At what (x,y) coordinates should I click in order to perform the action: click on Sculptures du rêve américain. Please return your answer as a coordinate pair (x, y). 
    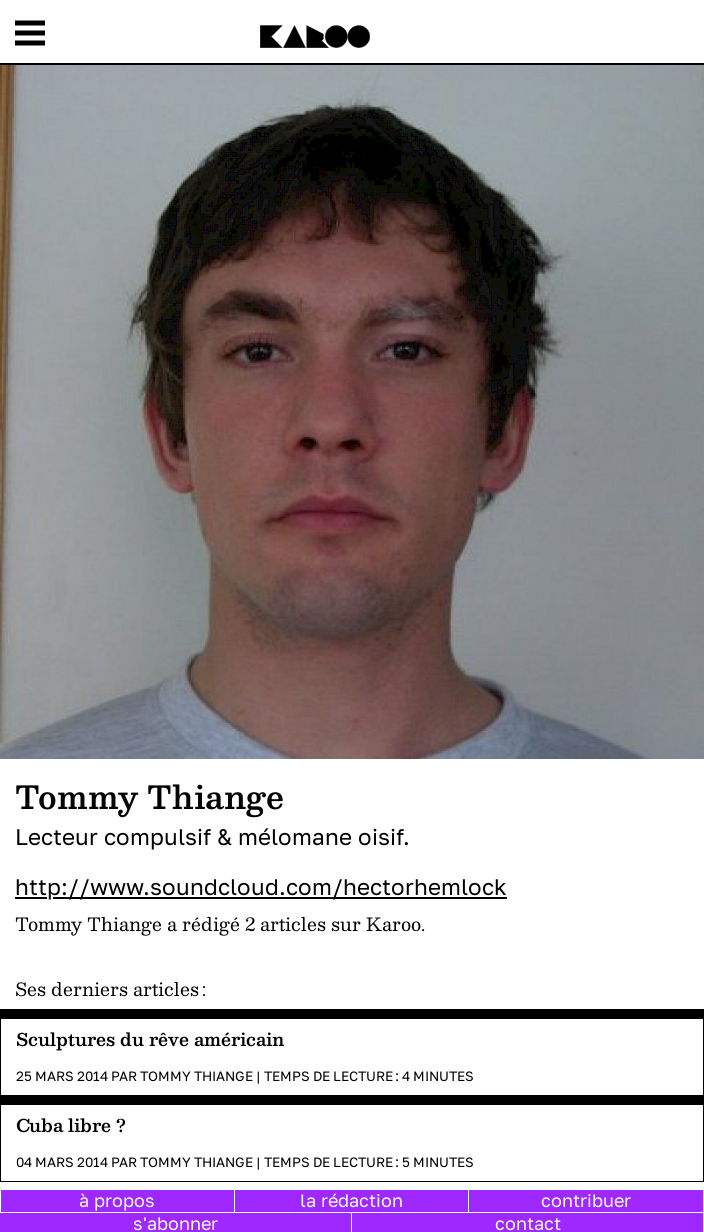
    Looking at the image, I should click on (150, 1038).